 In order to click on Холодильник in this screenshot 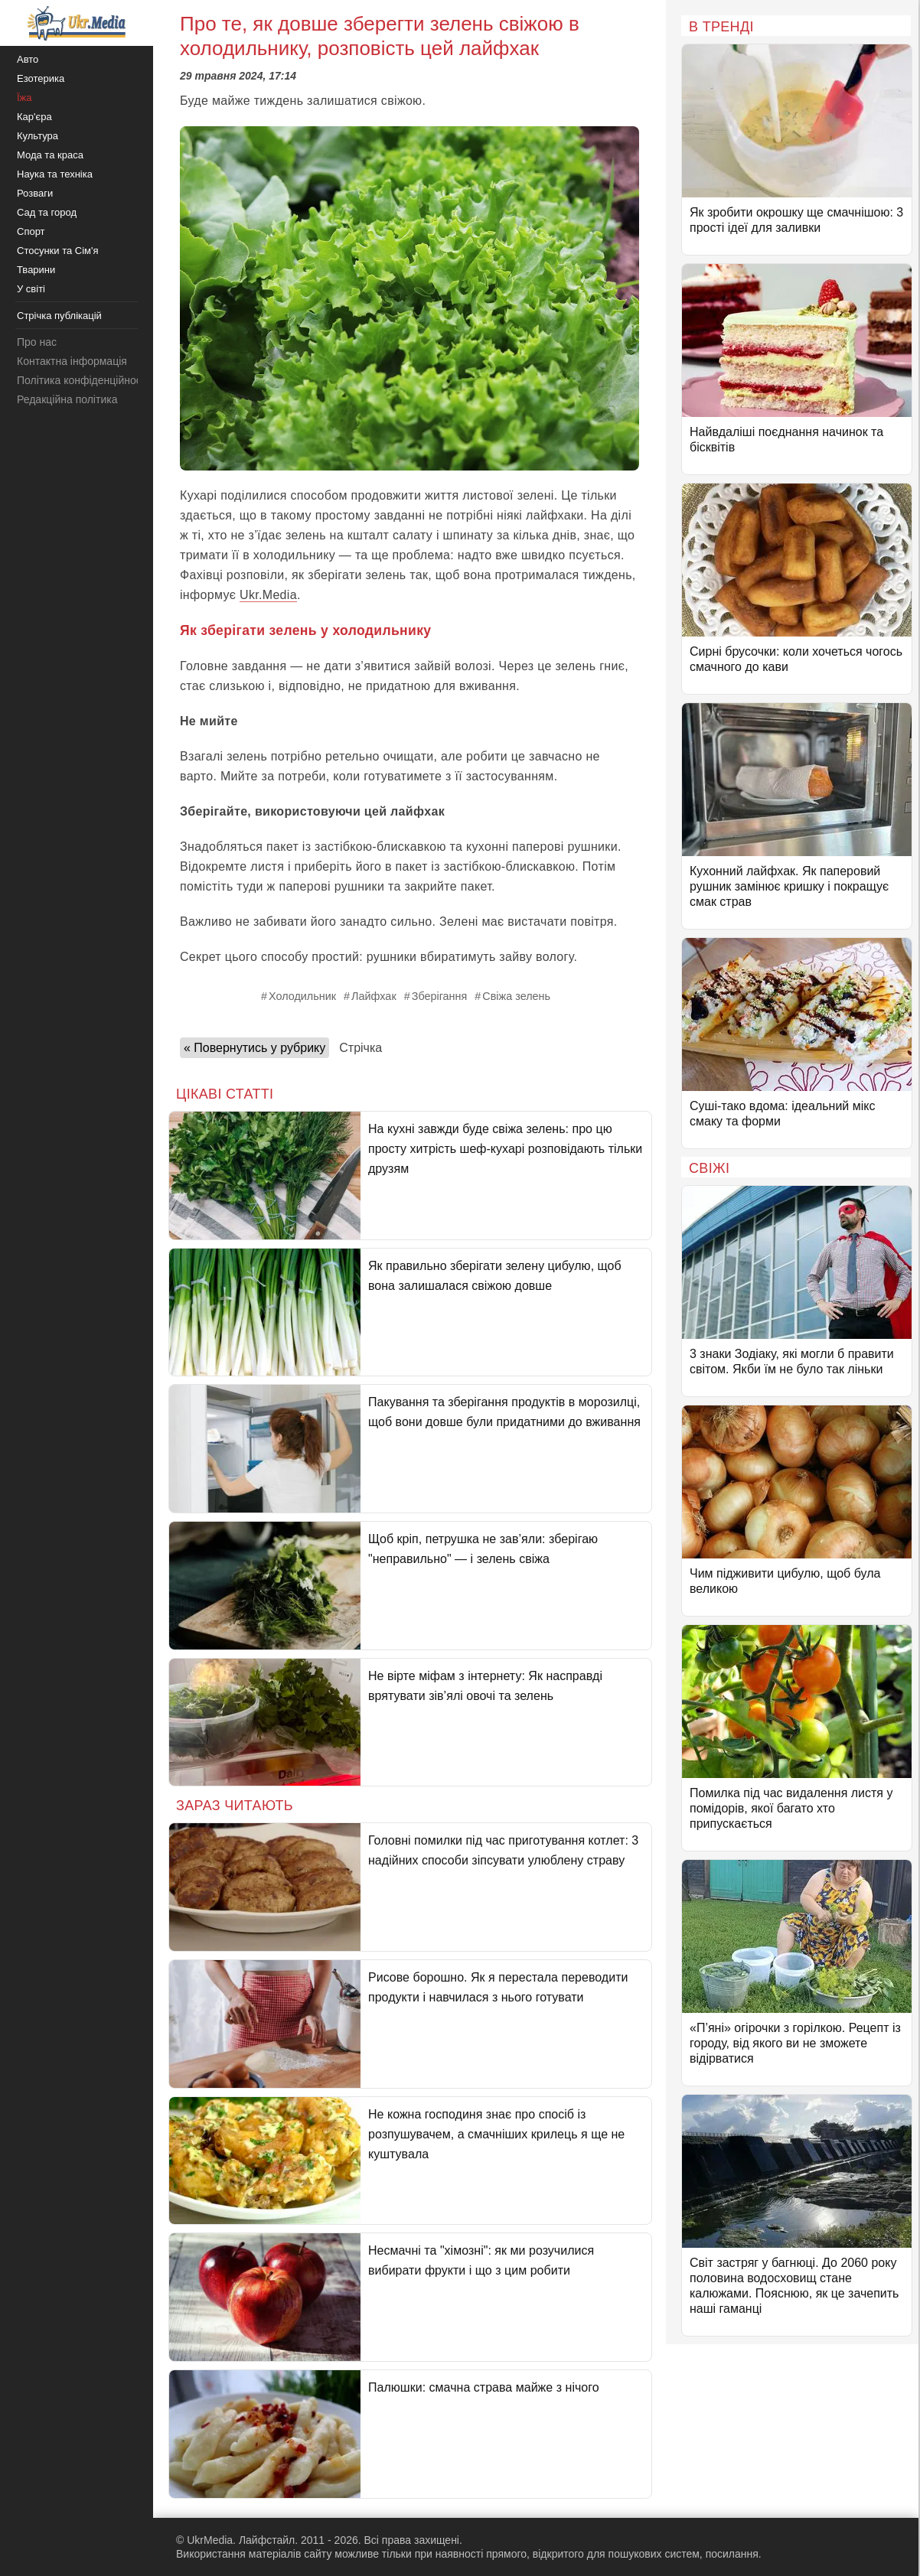, I will do `click(302, 996)`.